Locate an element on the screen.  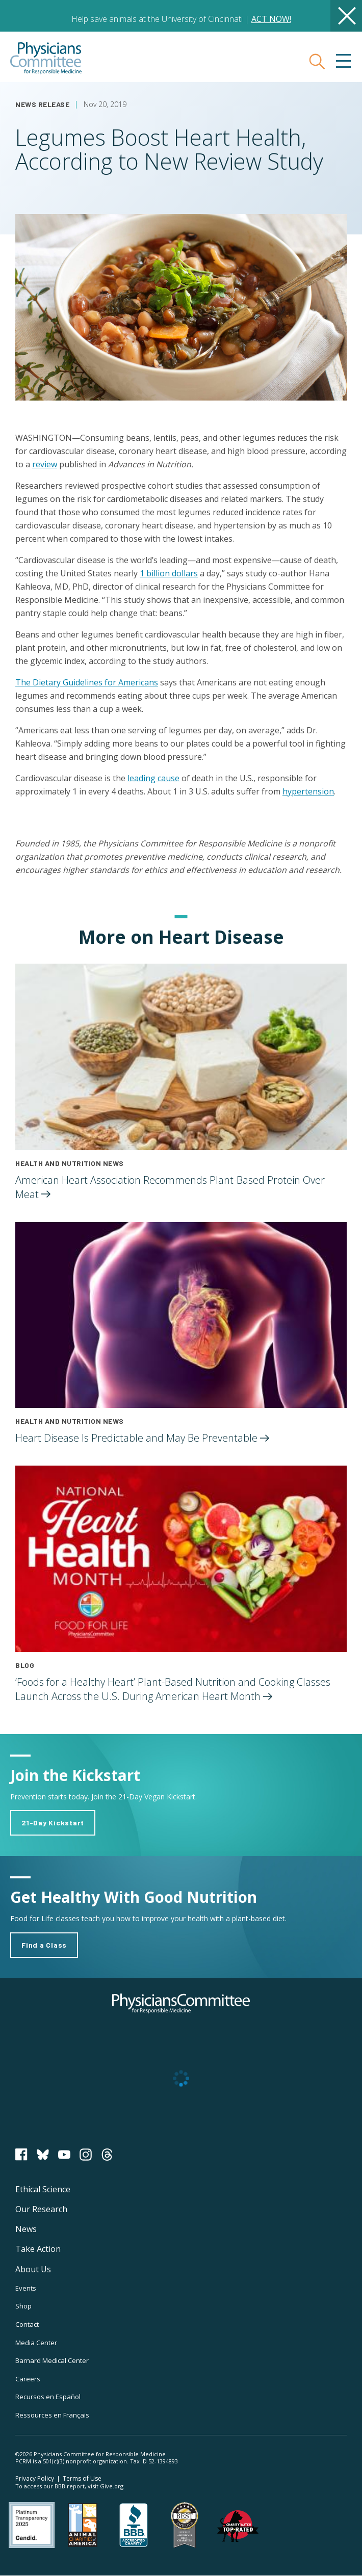
hypertension is located at coordinates (308, 791).